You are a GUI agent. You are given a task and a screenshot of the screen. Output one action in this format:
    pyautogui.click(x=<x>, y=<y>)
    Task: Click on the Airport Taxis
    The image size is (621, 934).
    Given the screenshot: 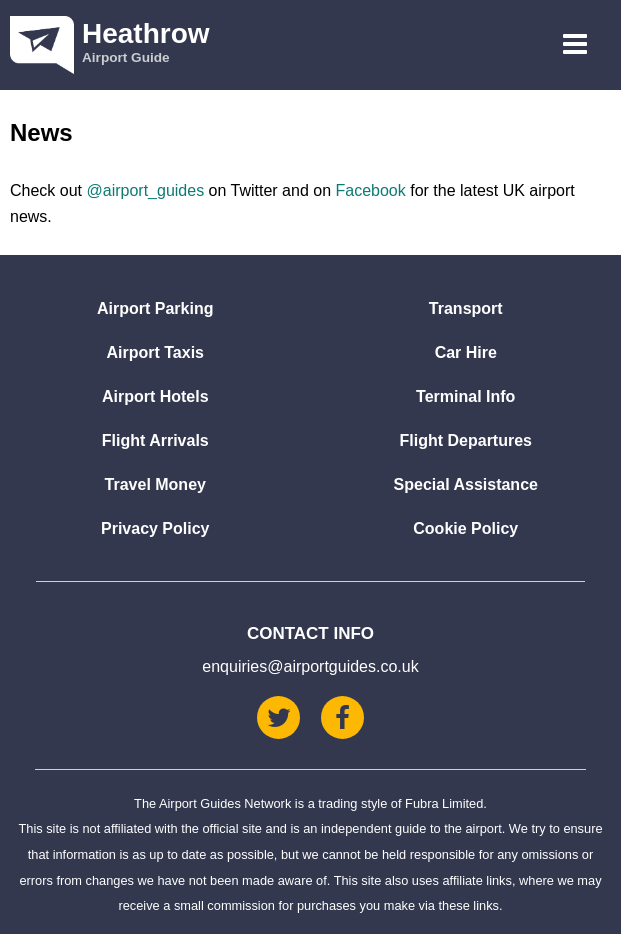 What is the action you would take?
    pyautogui.click(x=156, y=352)
    